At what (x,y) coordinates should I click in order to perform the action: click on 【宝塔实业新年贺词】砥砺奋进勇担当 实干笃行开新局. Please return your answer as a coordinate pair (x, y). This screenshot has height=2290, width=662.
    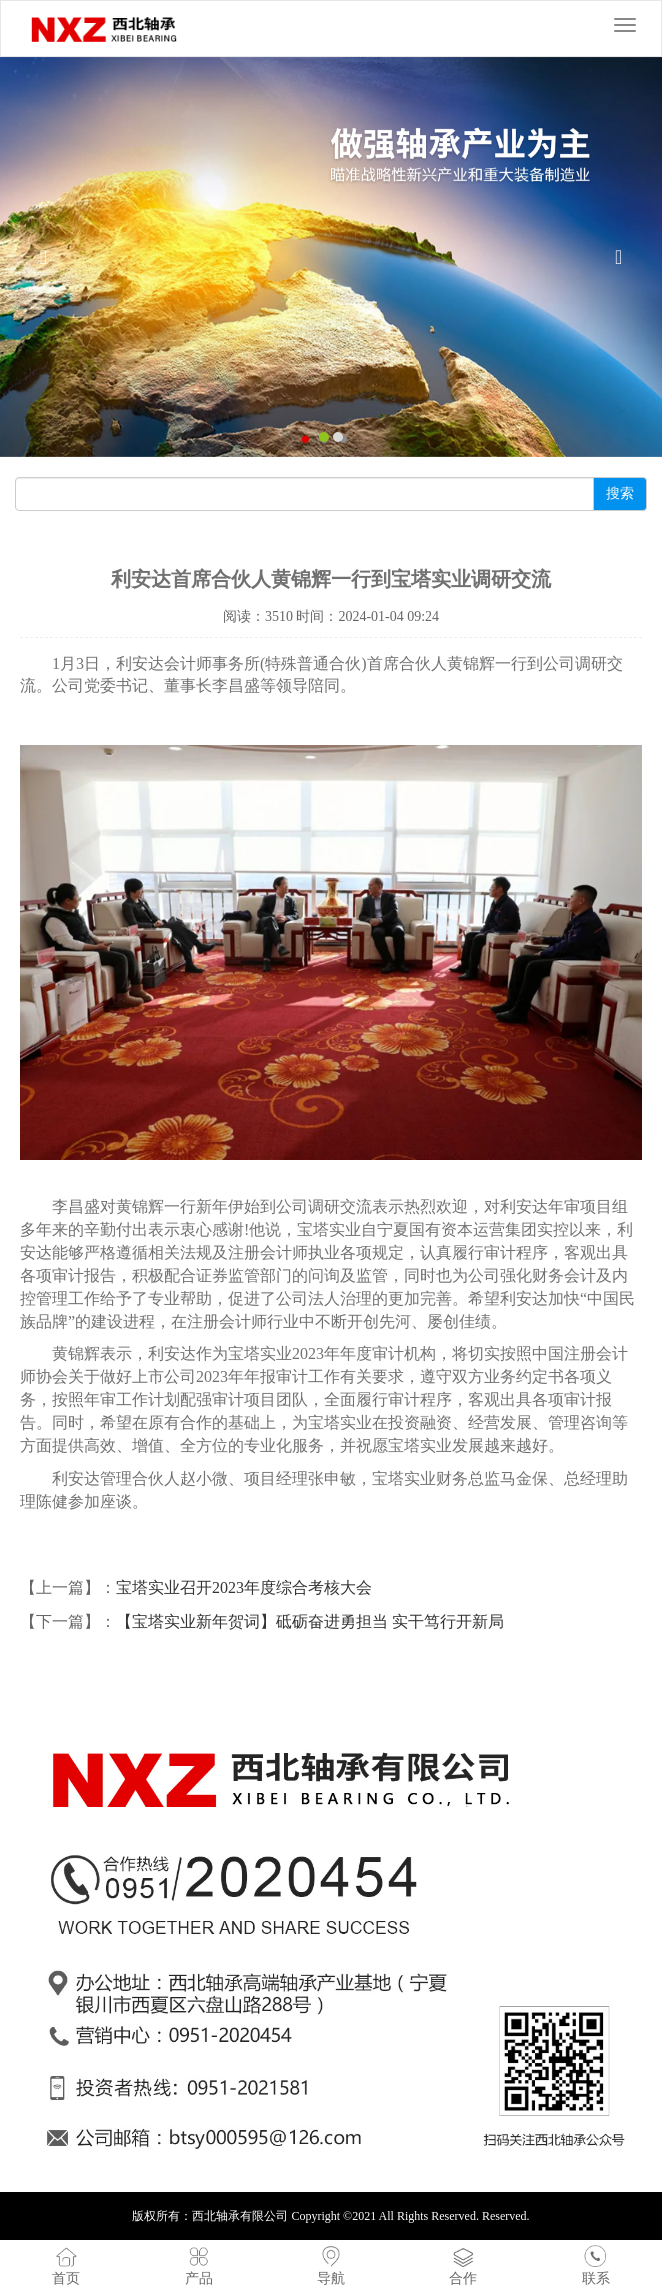
    Looking at the image, I should click on (310, 1621).